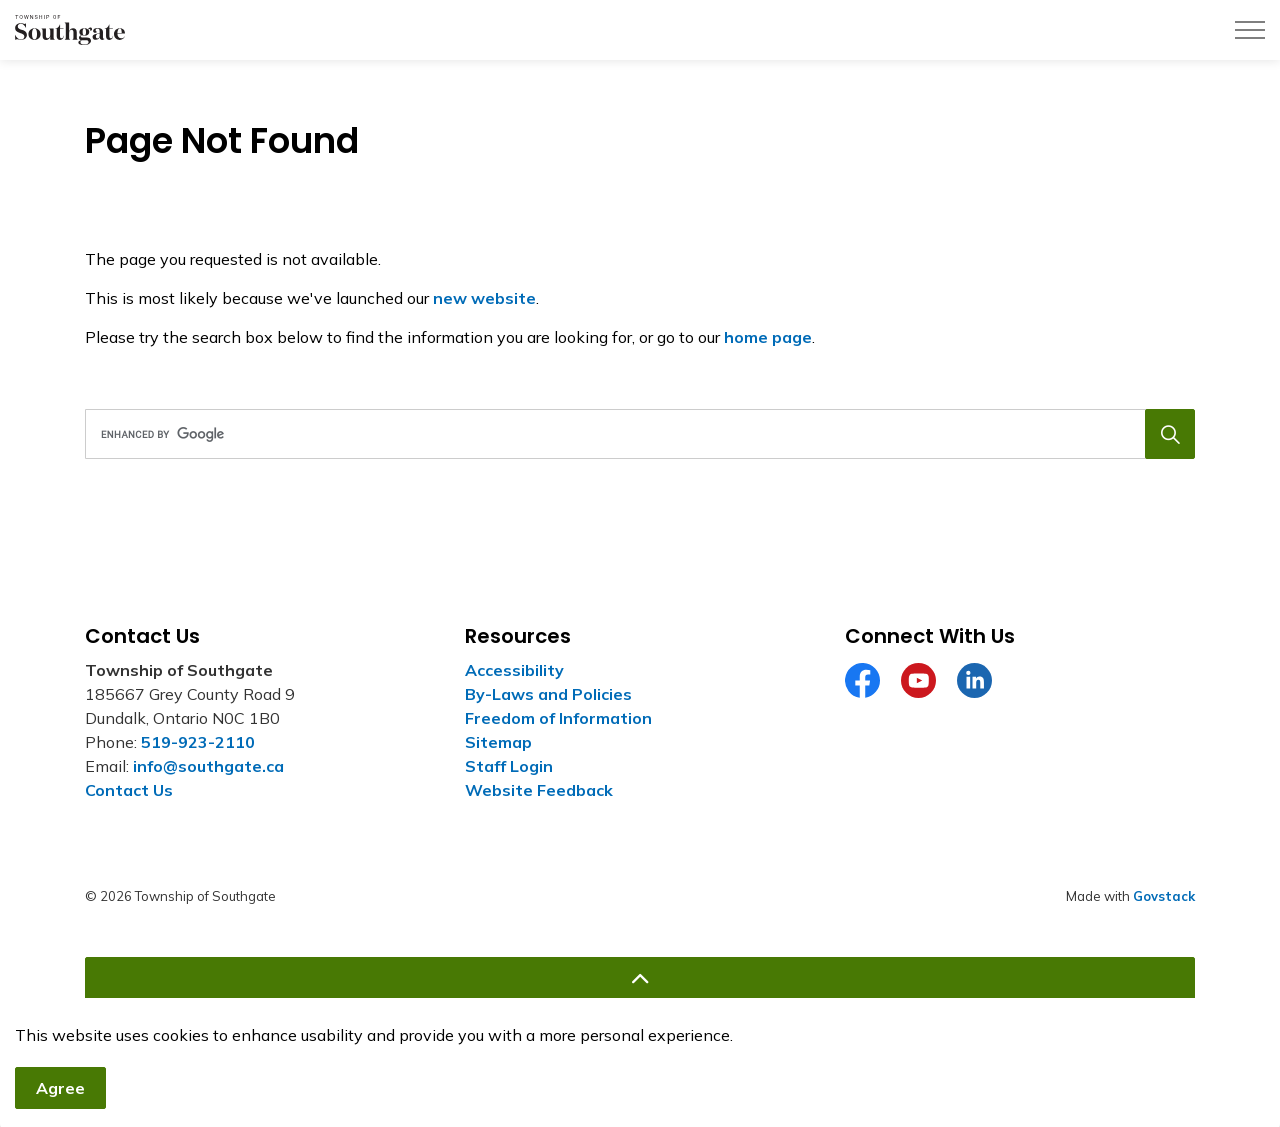 The height and width of the screenshot is (1127, 1280). Describe the element at coordinates (1164, 896) in the screenshot. I see `Govstack` at that location.